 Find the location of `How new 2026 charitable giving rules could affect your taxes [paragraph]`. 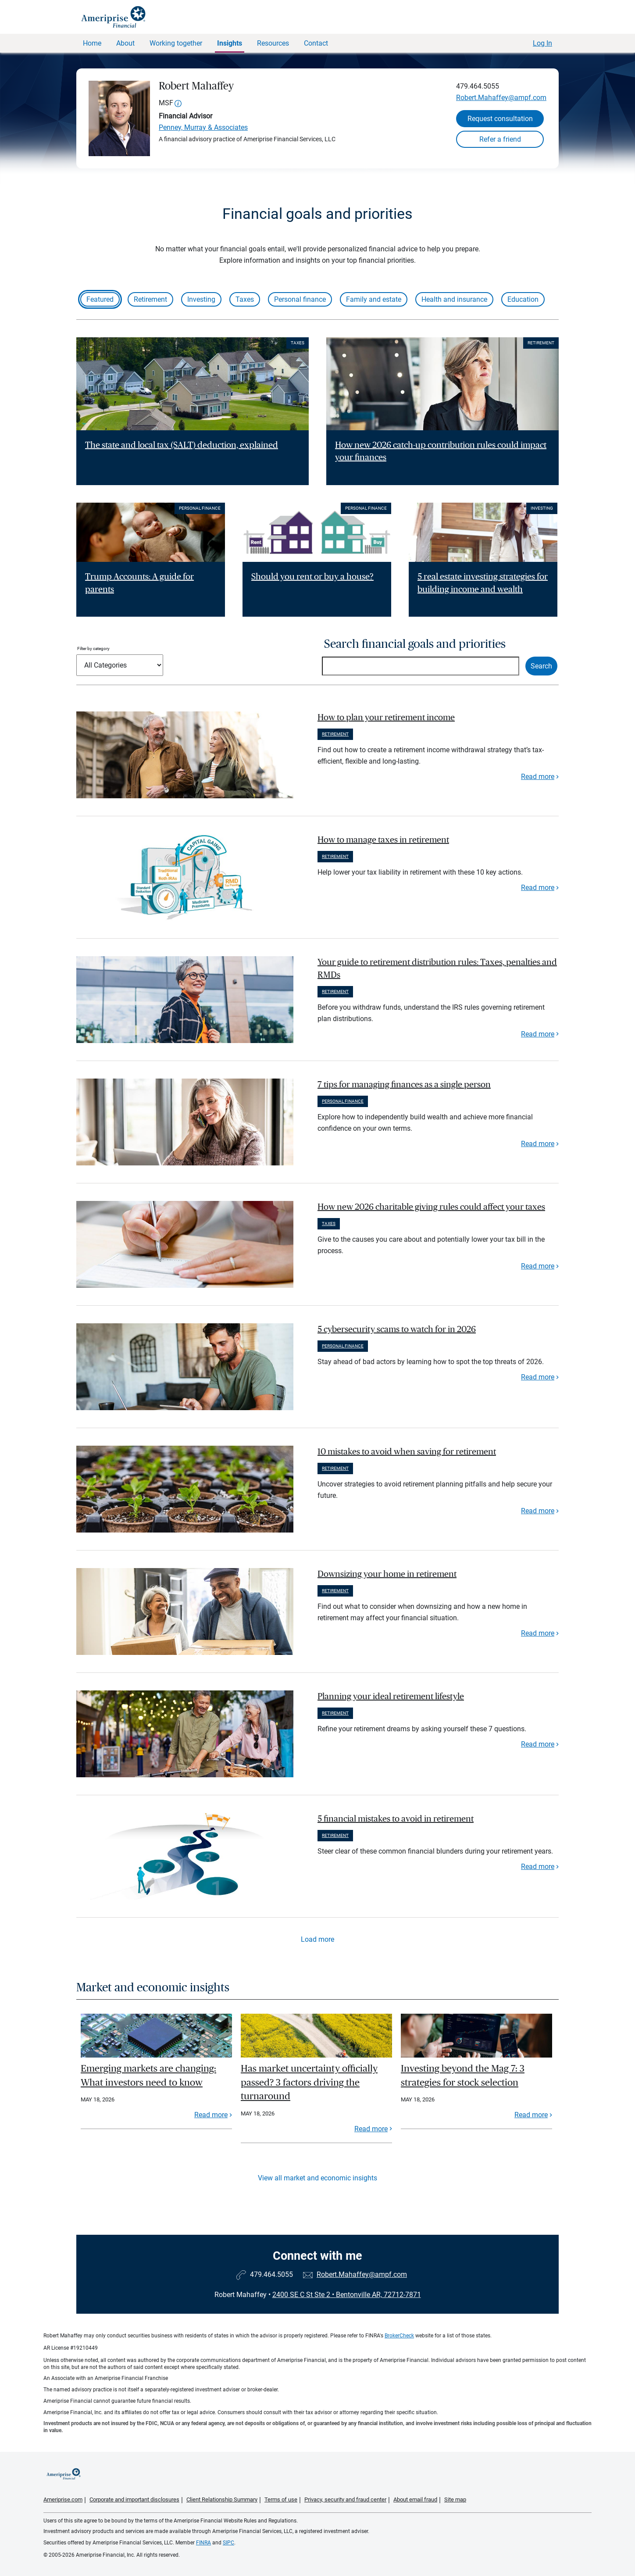

How new 2026 charitable giving rules could affect your taxes [paragraph] is located at coordinates (431, 1207).